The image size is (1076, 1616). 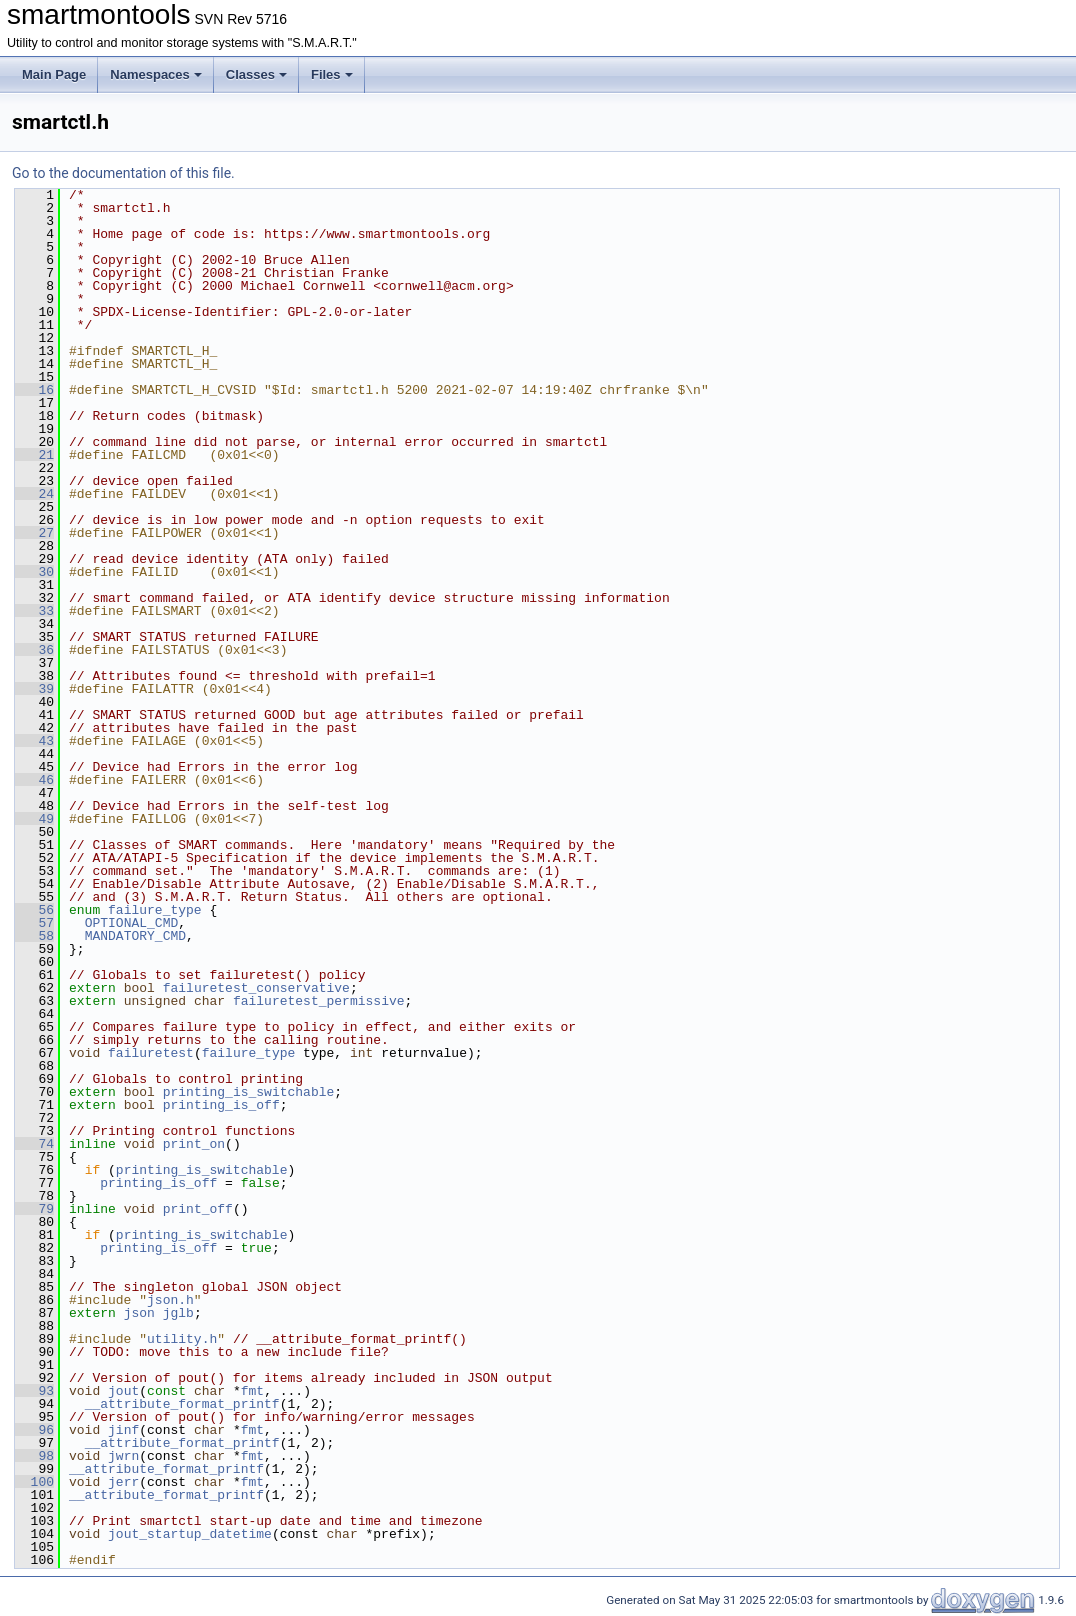 What do you see at coordinates (155, 910) in the screenshot?
I see `failure_type` at bounding box center [155, 910].